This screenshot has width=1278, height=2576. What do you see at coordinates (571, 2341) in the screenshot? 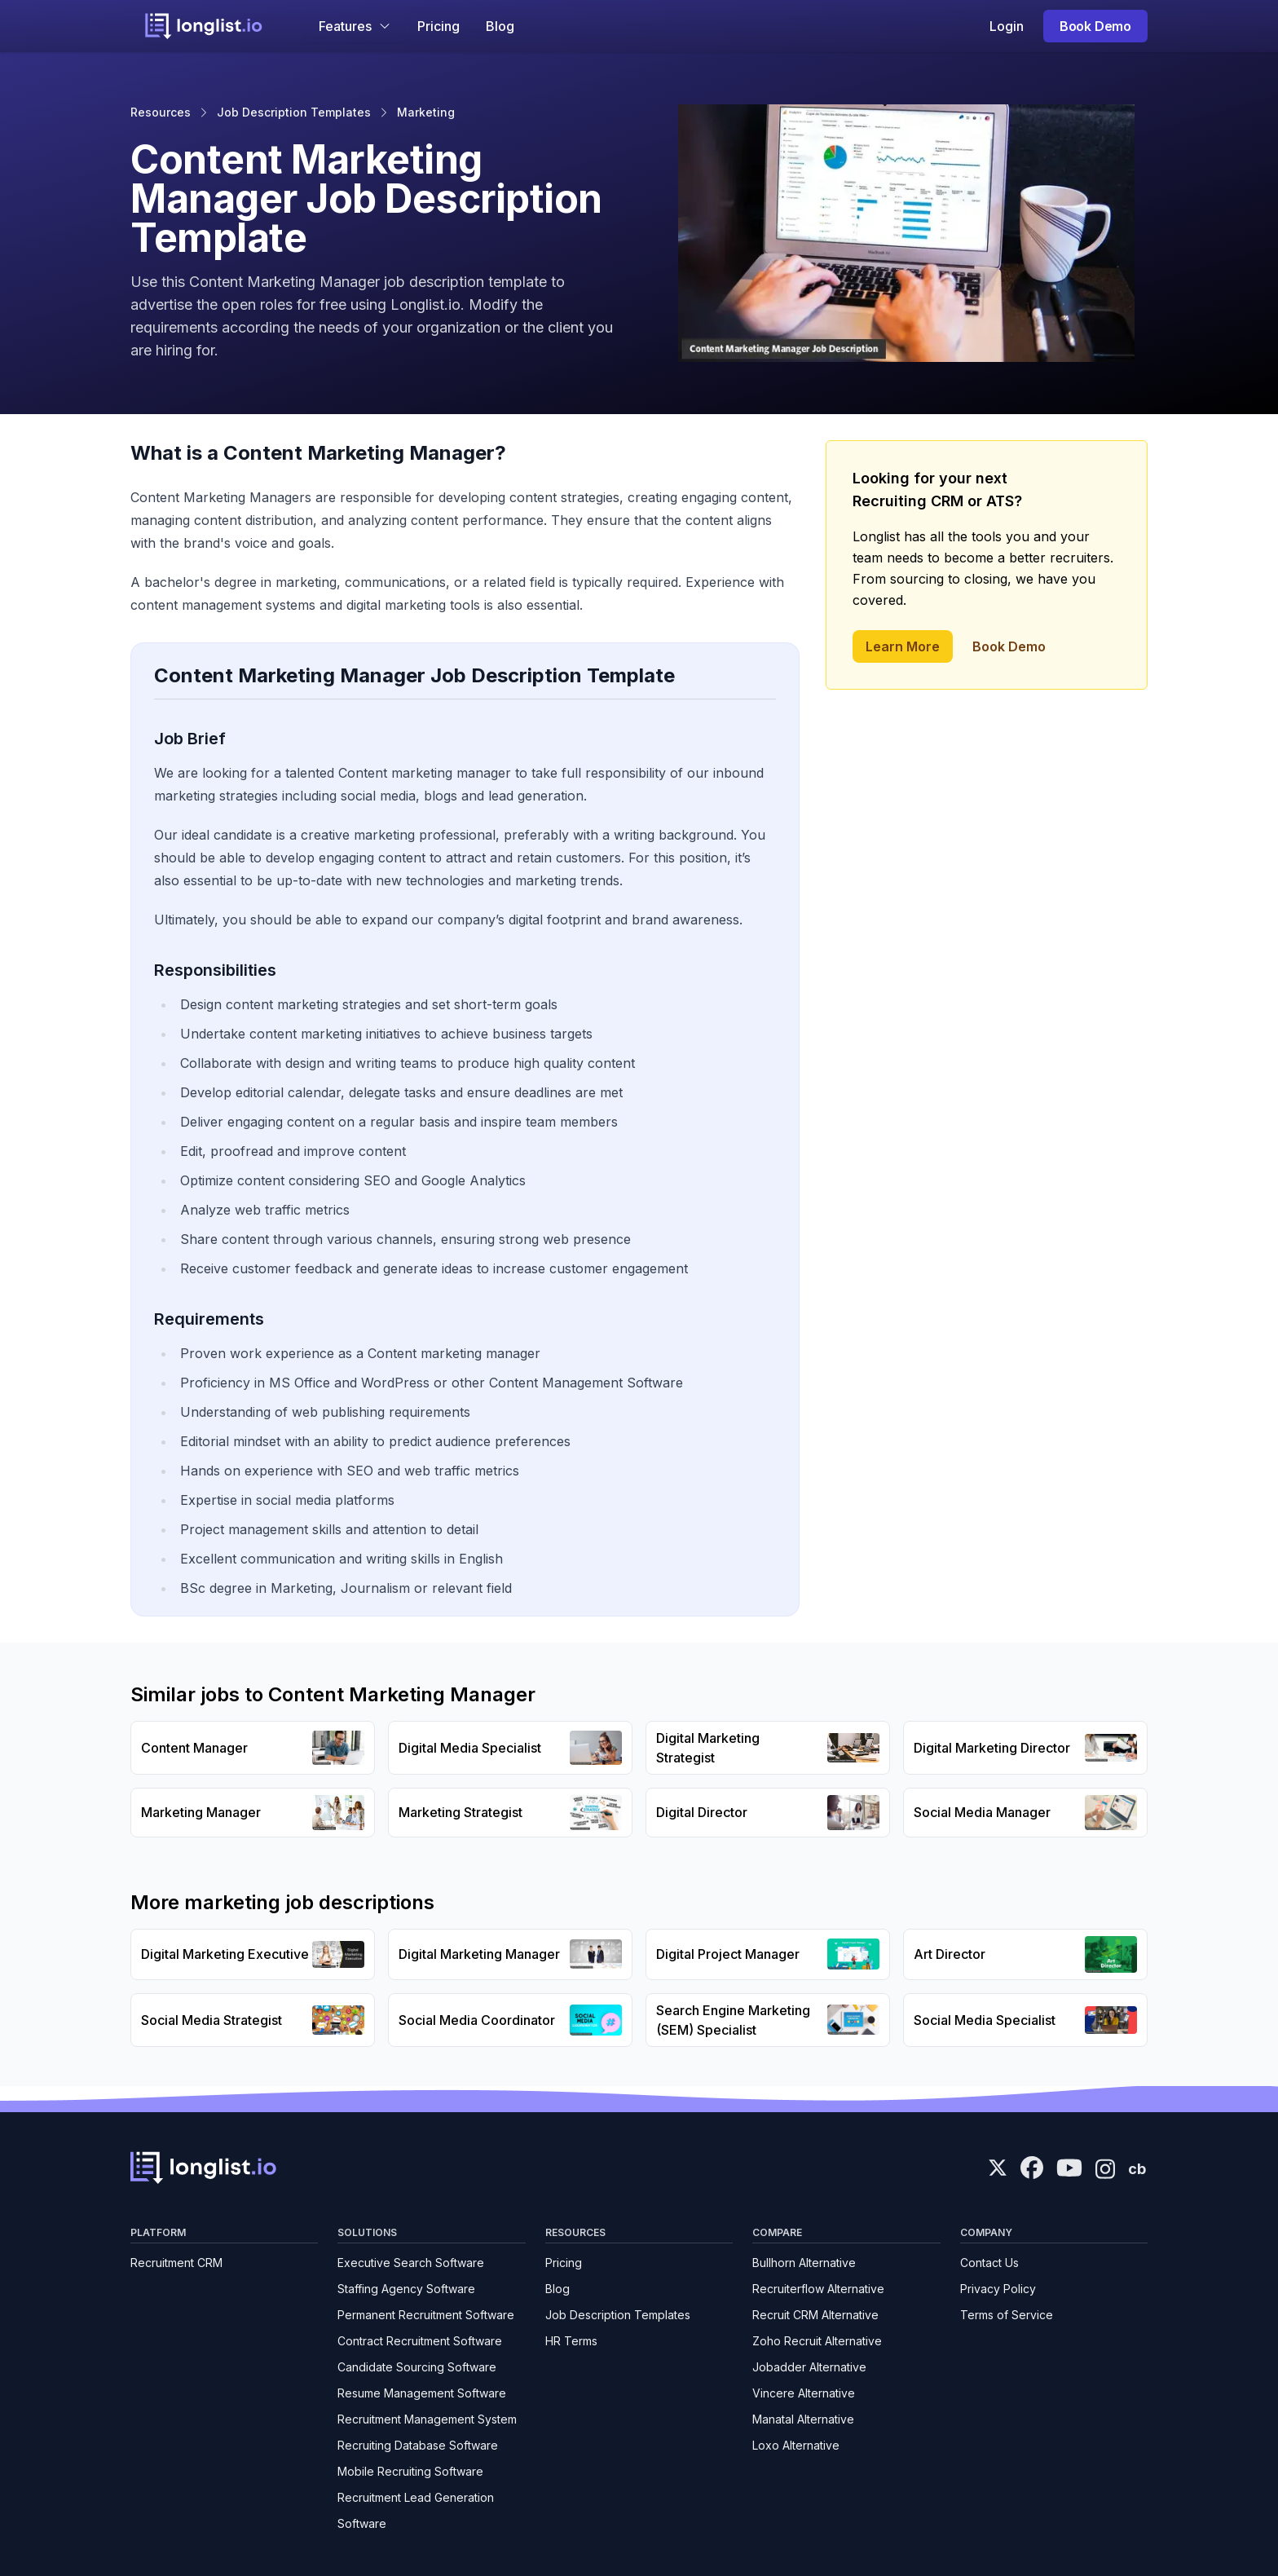
I see `HR Terms` at bounding box center [571, 2341].